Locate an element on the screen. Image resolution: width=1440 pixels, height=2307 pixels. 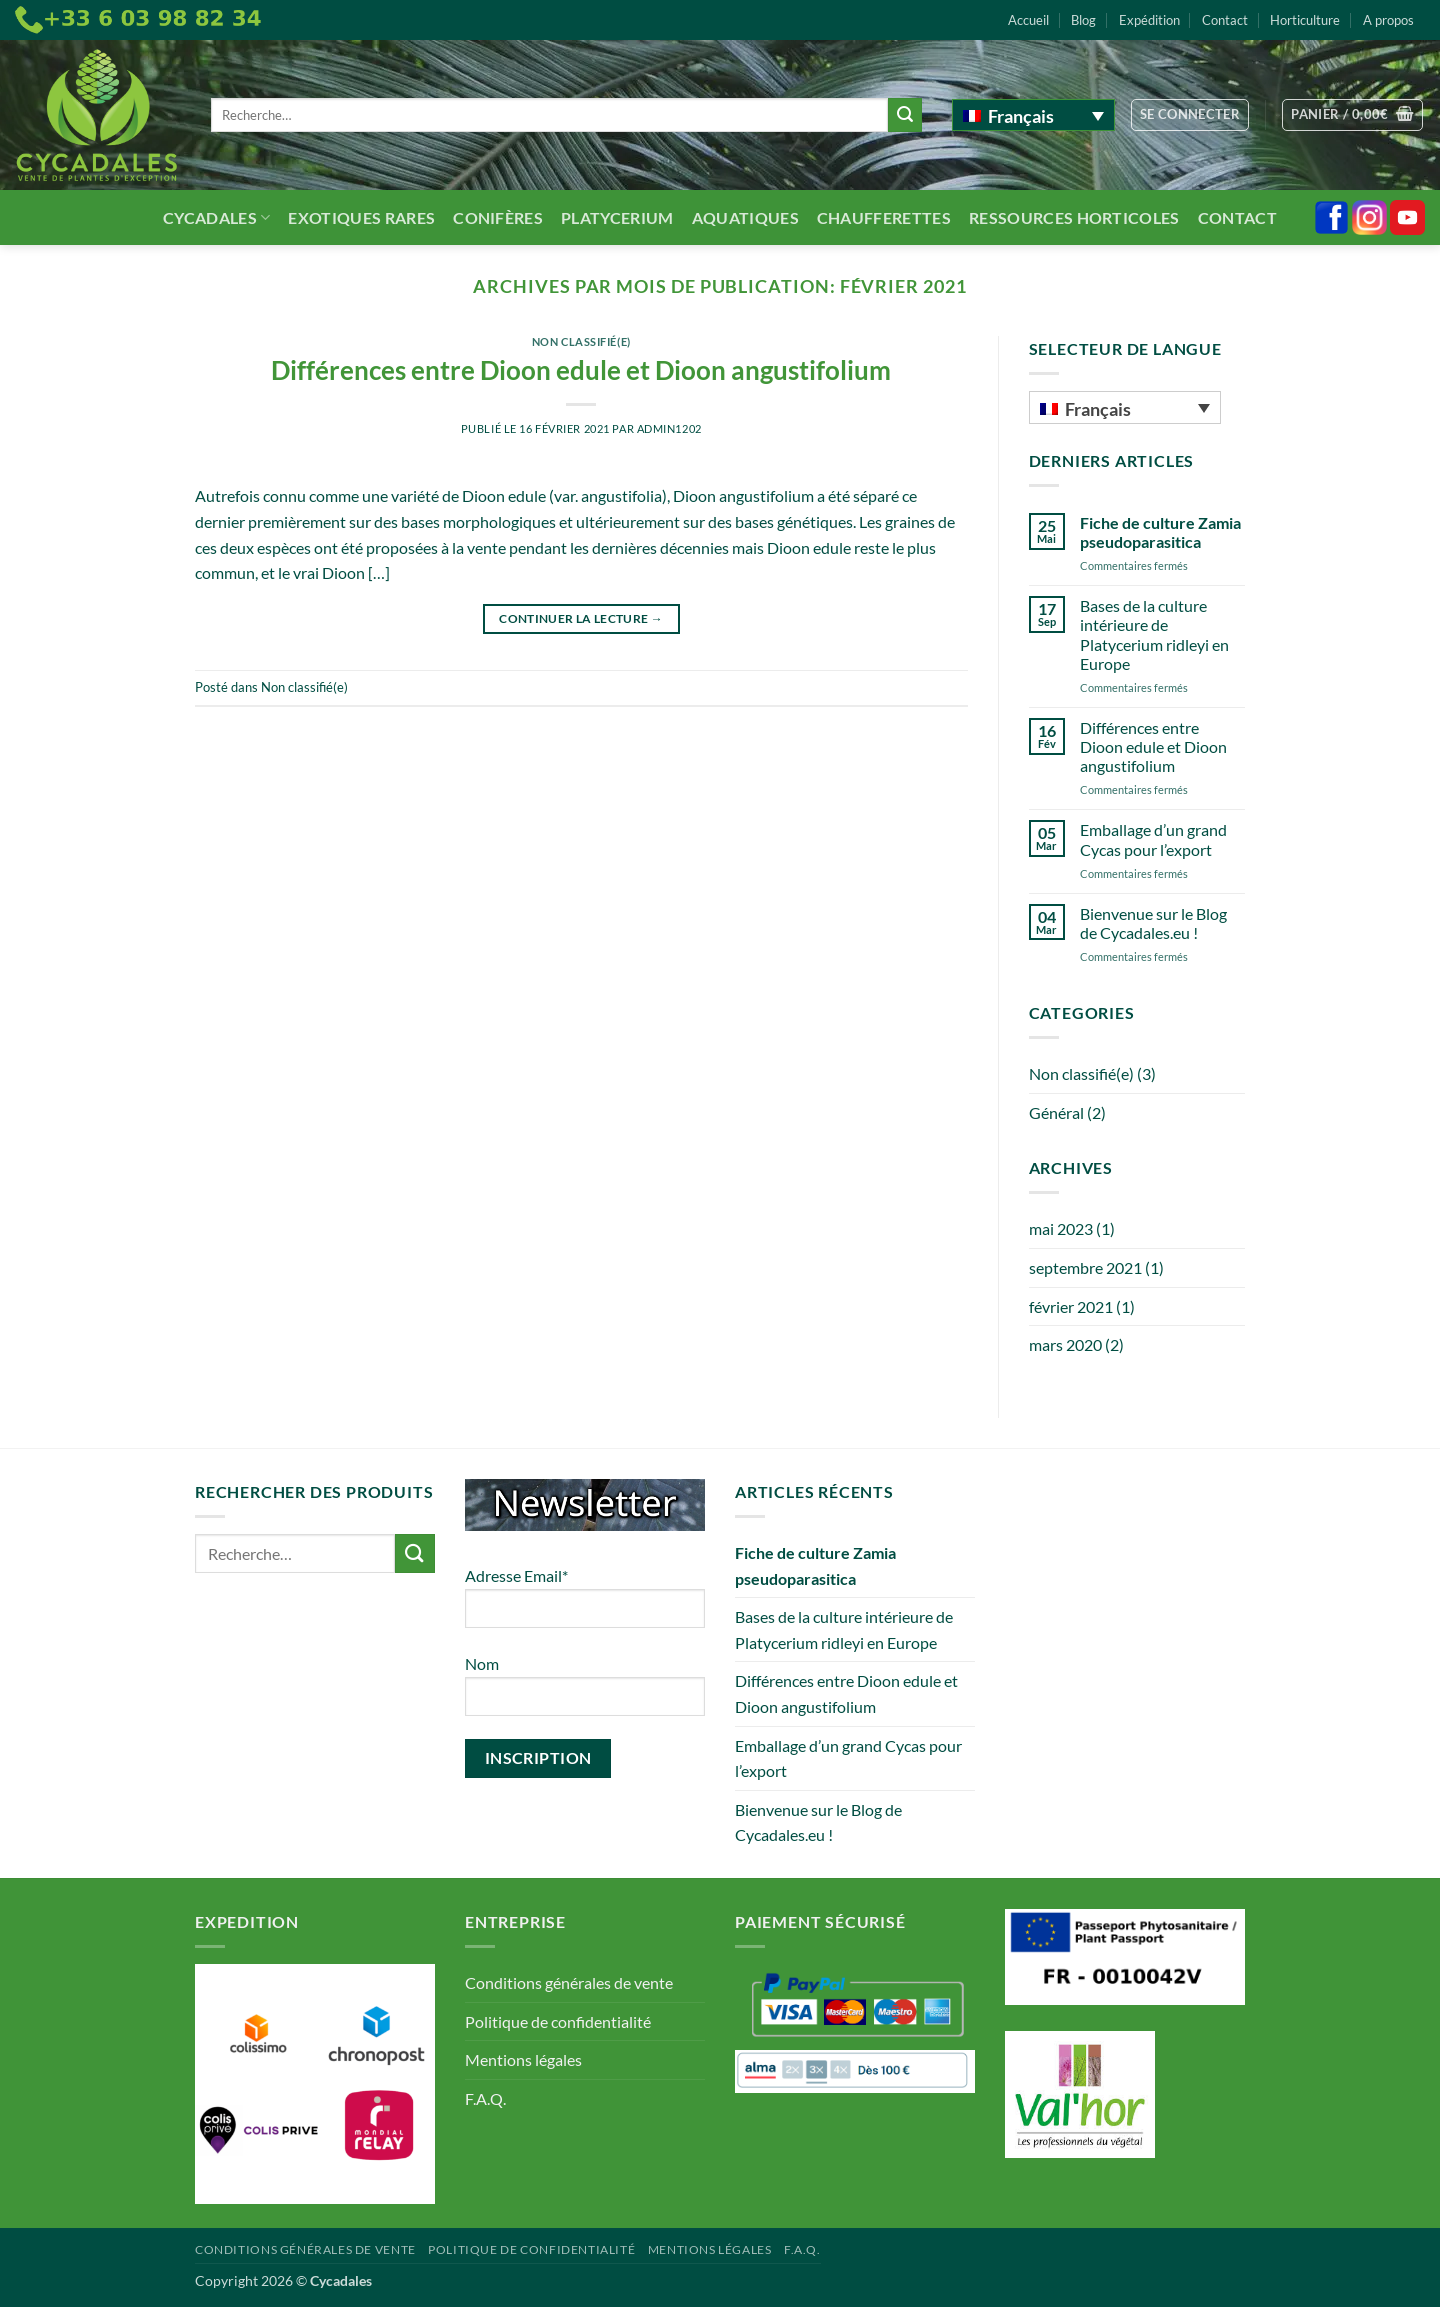
A propos is located at coordinates (1388, 20).